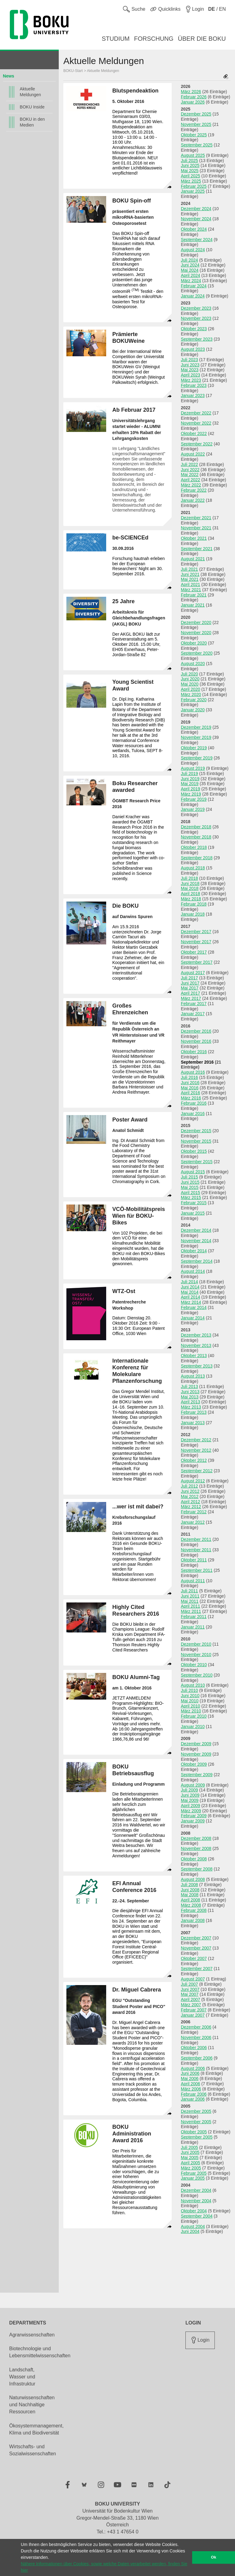 The image size is (235, 2576). What do you see at coordinates (197, 548) in the screenshot?
I see `September 2021` at bounding box center [197, 548].